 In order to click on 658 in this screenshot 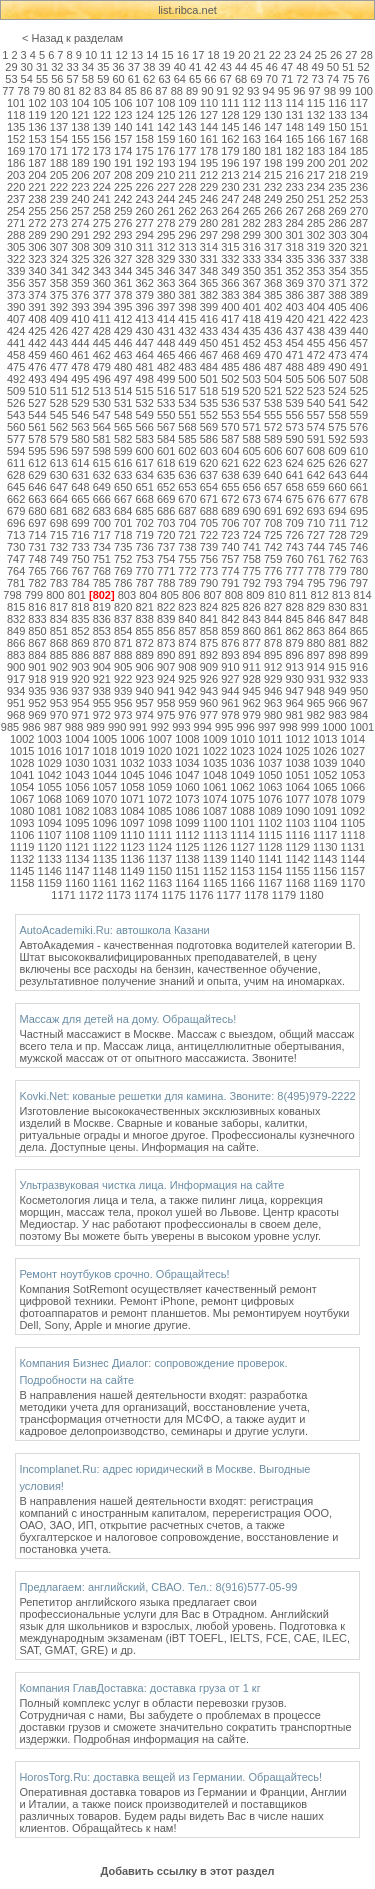, I will do `click(294, 487)`.